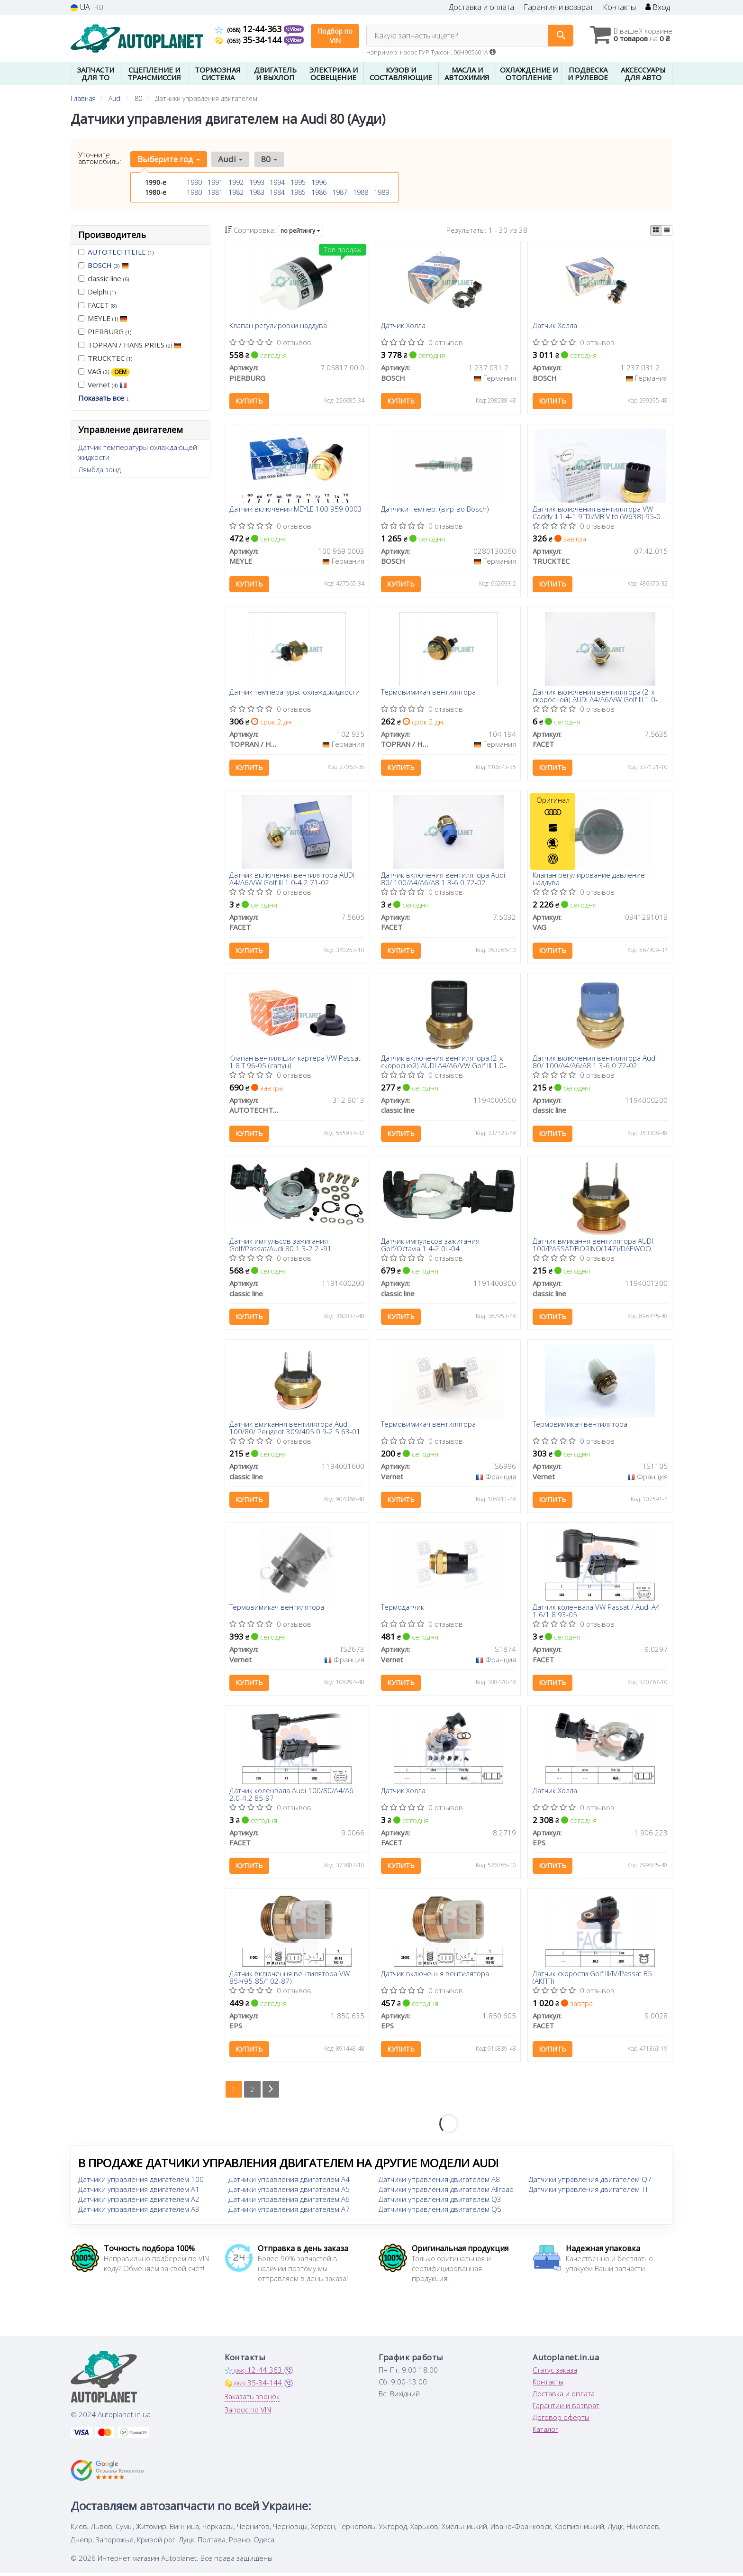  What do you see at coordinates (298, 182) in the screenshot?
I see `1995` at bounding box center [298, 182].